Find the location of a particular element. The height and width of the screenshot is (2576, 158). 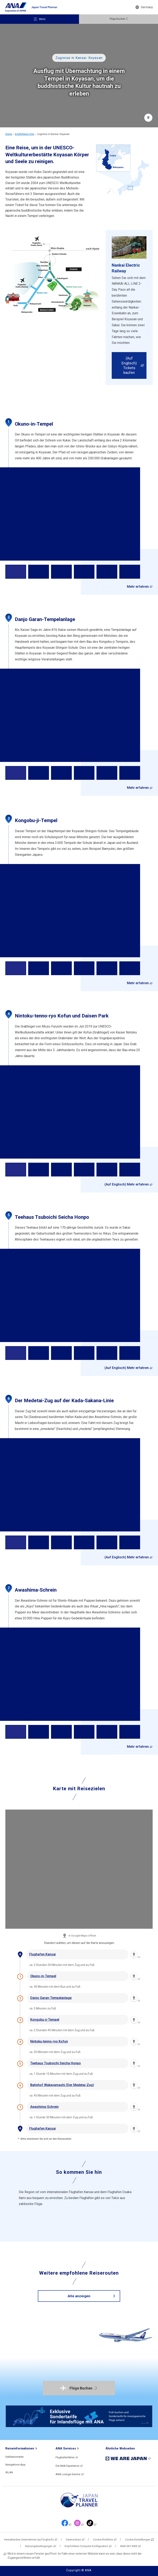

Datenschutz is located at coordinates (75, 2539).